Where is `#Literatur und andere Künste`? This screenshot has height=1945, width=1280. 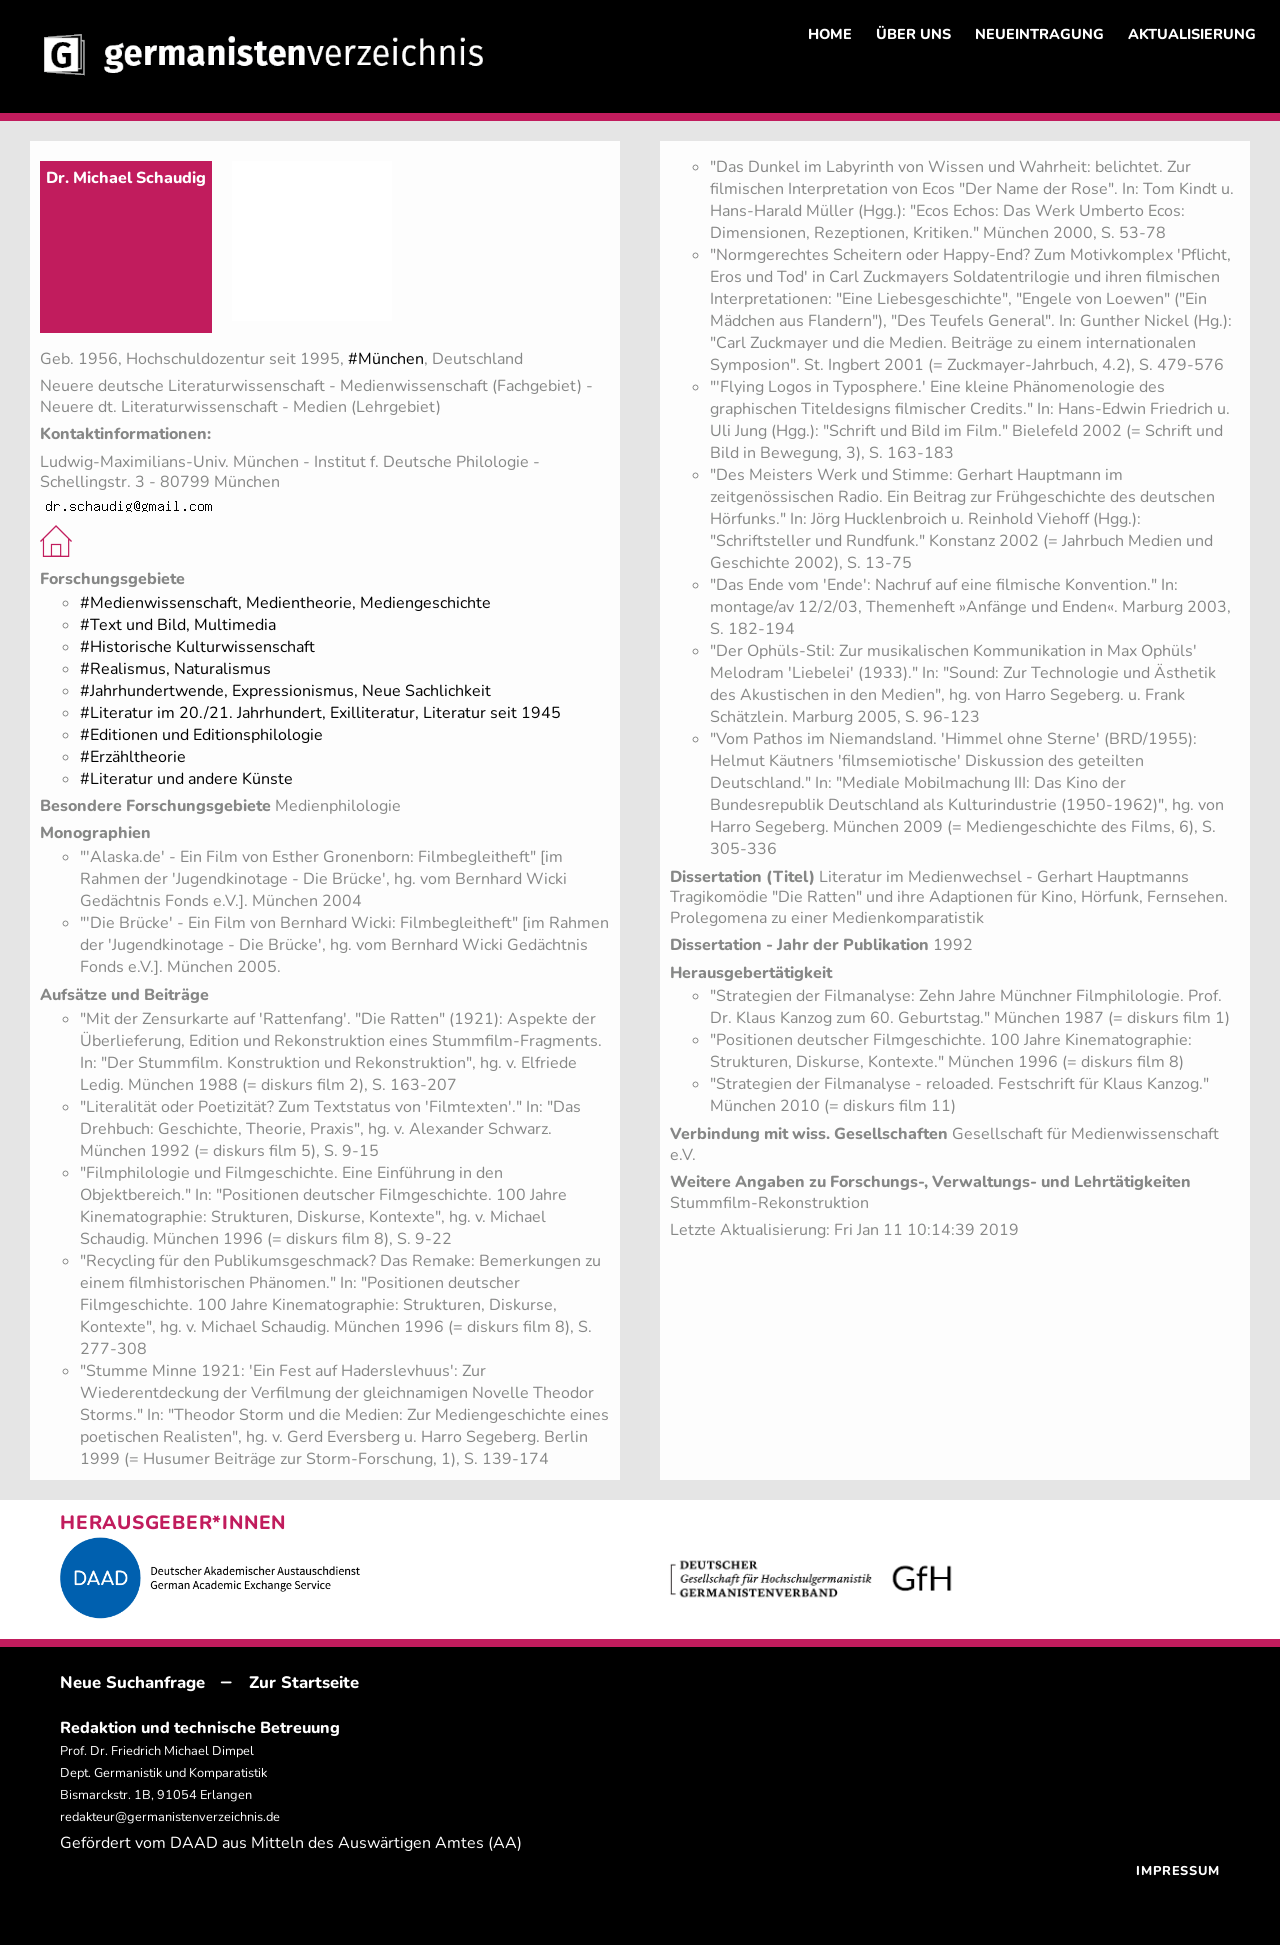
#Literatur und andere Künste is located at coordinates (186, 779).